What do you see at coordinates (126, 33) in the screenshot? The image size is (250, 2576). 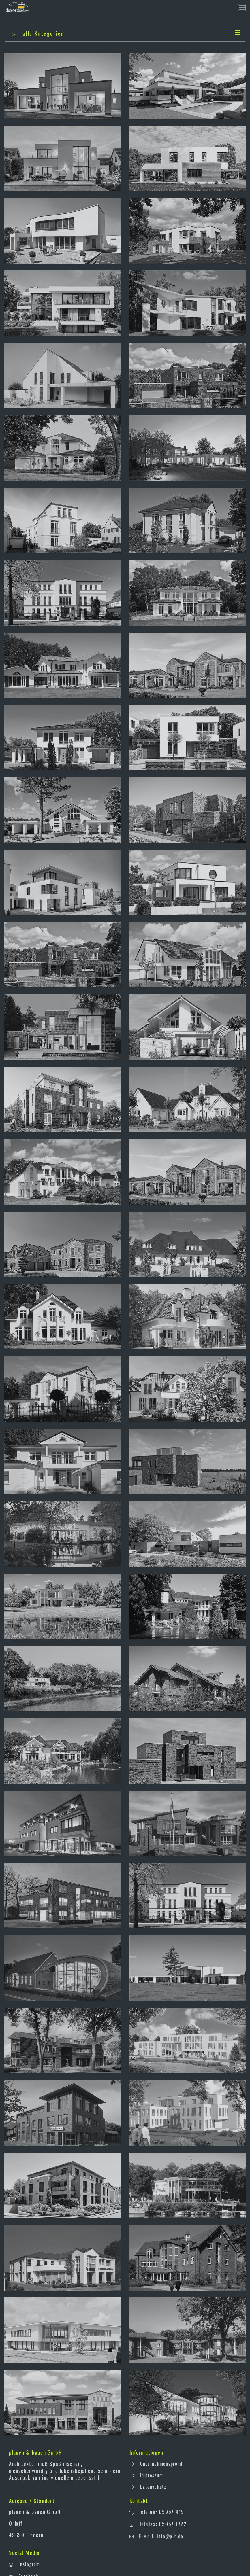 I see `alle Kategorien` at bounding box center [126, 33].